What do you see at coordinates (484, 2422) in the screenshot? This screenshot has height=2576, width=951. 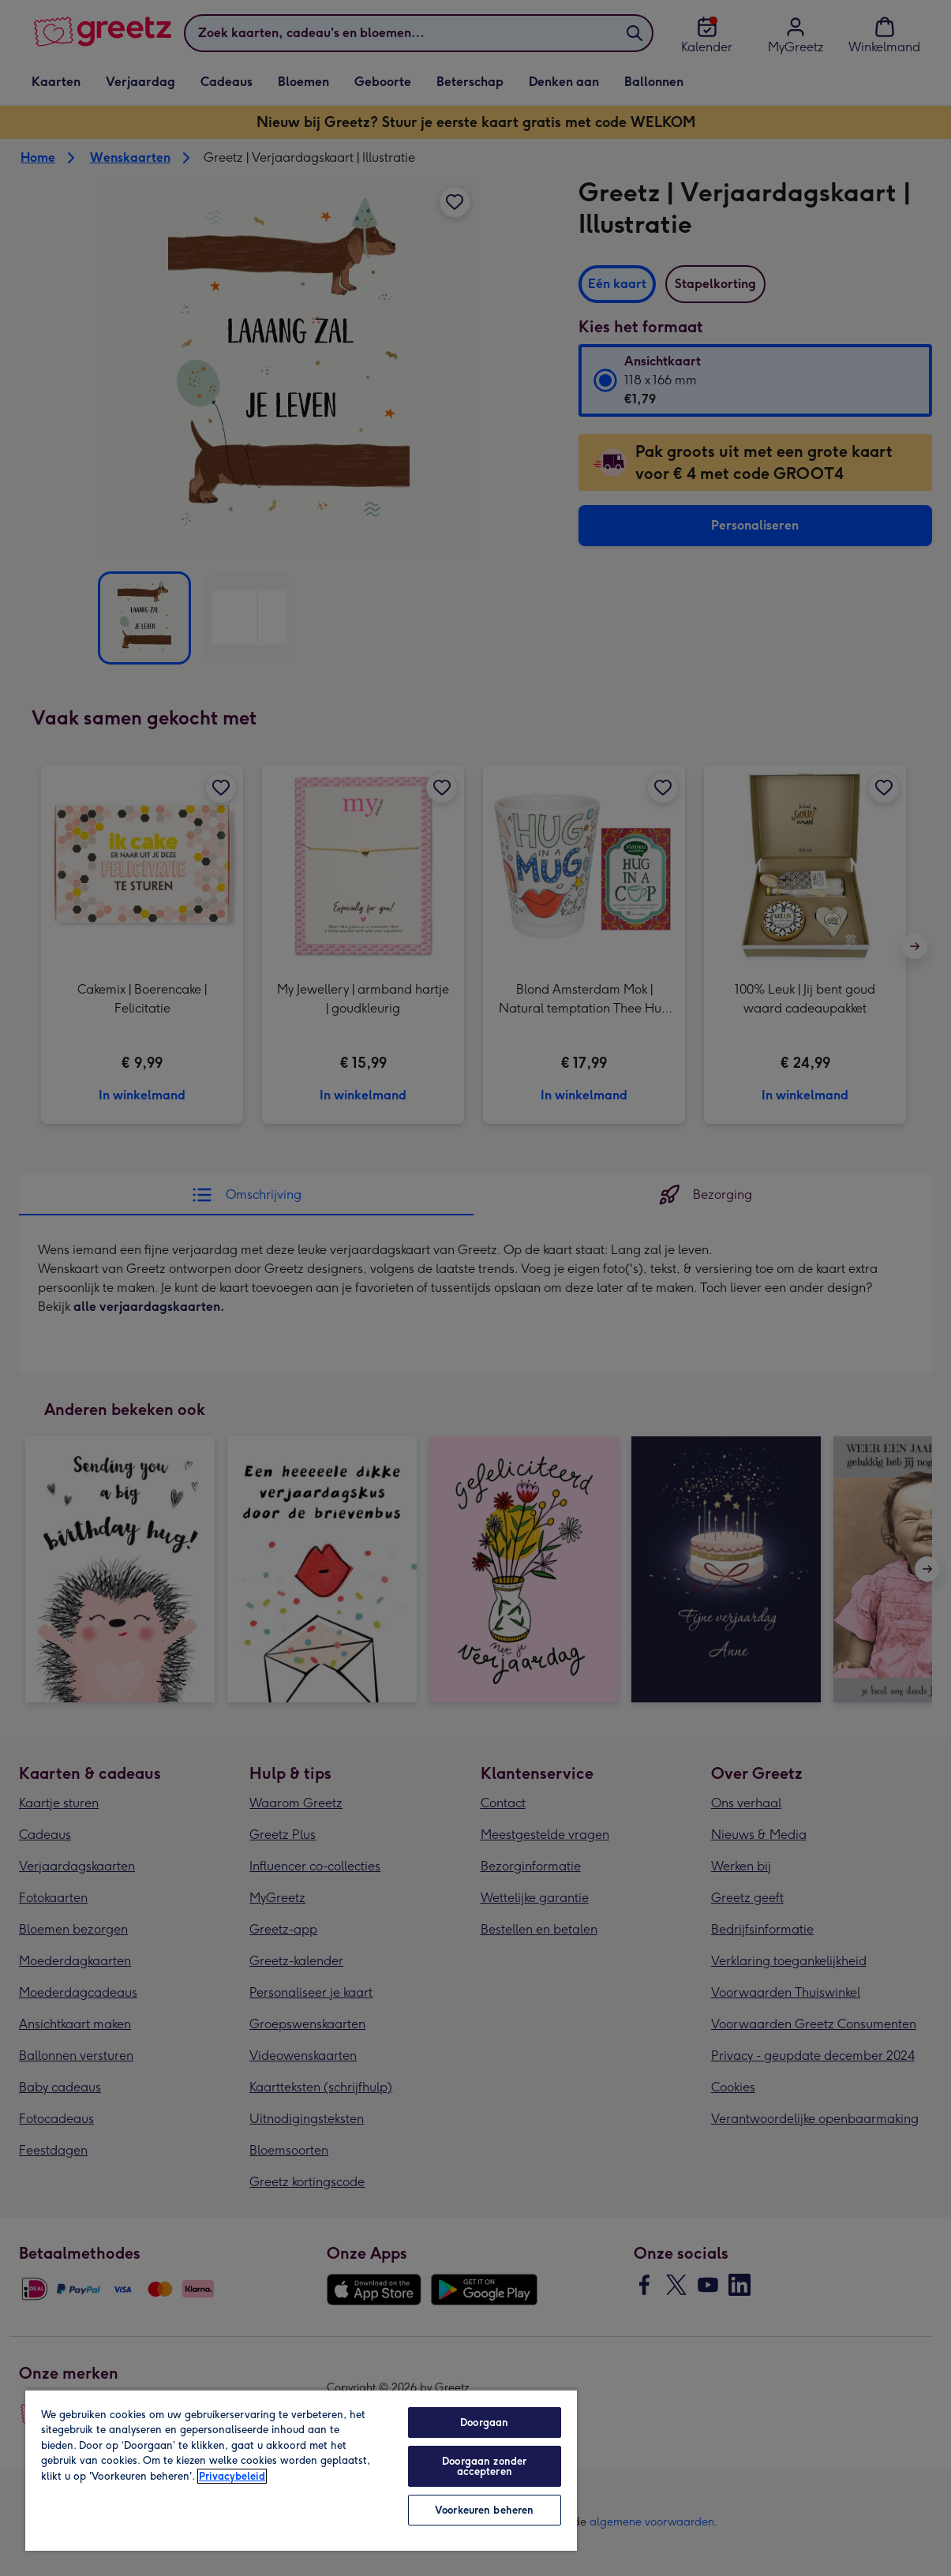 I see `Doorgaan` at bounding box center [484, 2422].